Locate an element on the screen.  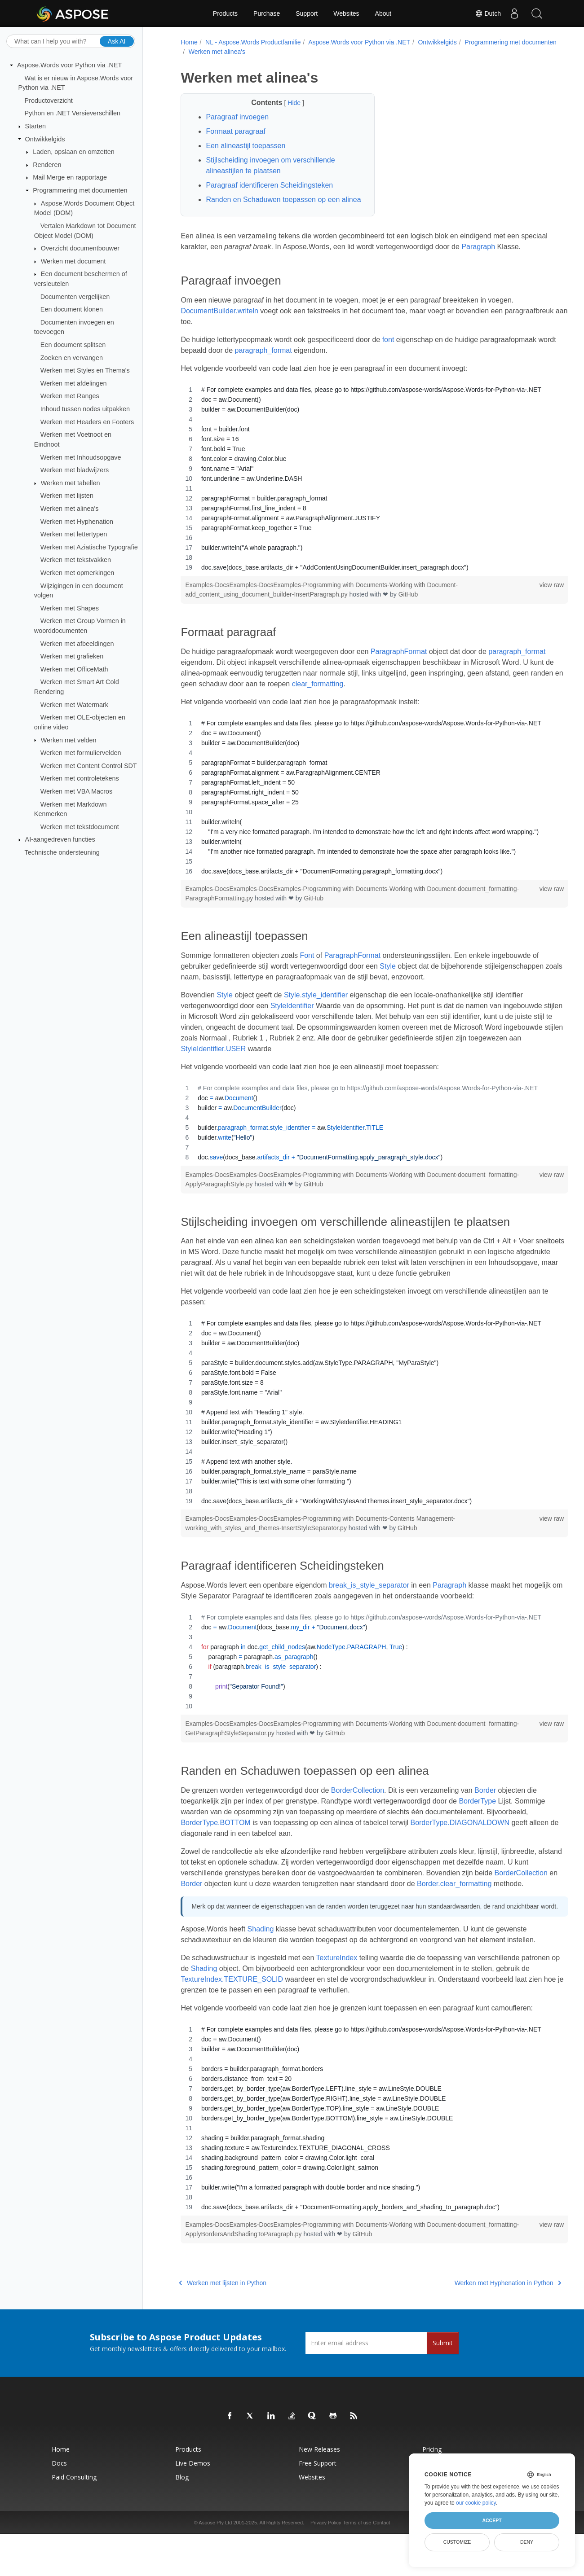
Border is located at coordinates (484, 1812).